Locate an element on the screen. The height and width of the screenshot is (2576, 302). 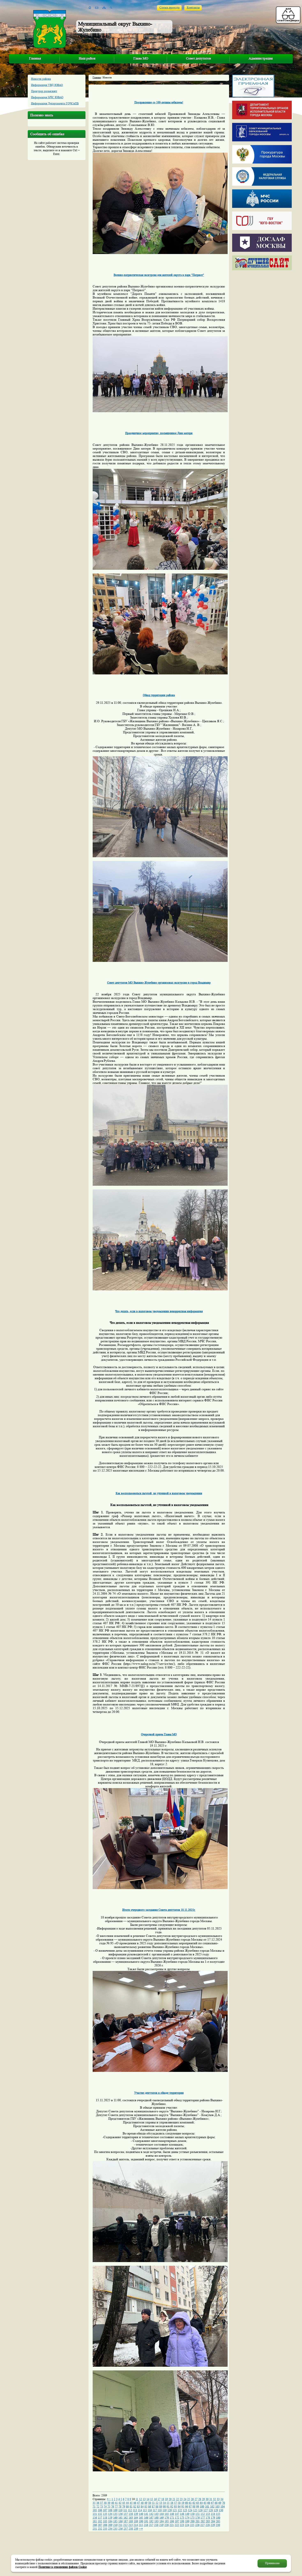
94 is located at coordinates (179, 2506).